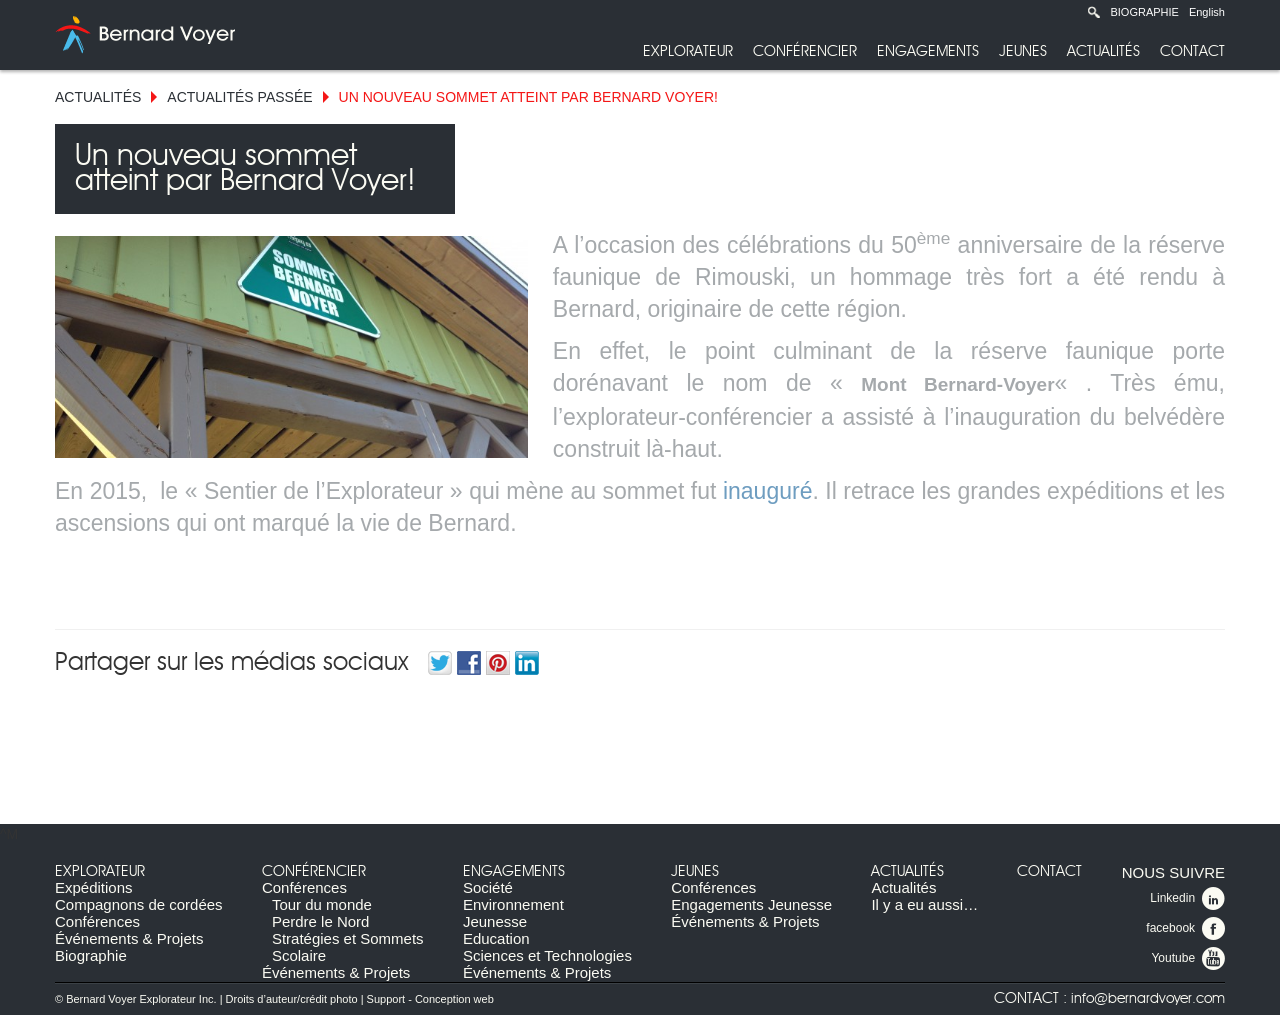 Image resolution: width=1280 pixels, height=1015 pixels. What do you see at coordinates (430, 999) in the screenshot?
I see `Support - Conception web` at bounding box center [430, 999].